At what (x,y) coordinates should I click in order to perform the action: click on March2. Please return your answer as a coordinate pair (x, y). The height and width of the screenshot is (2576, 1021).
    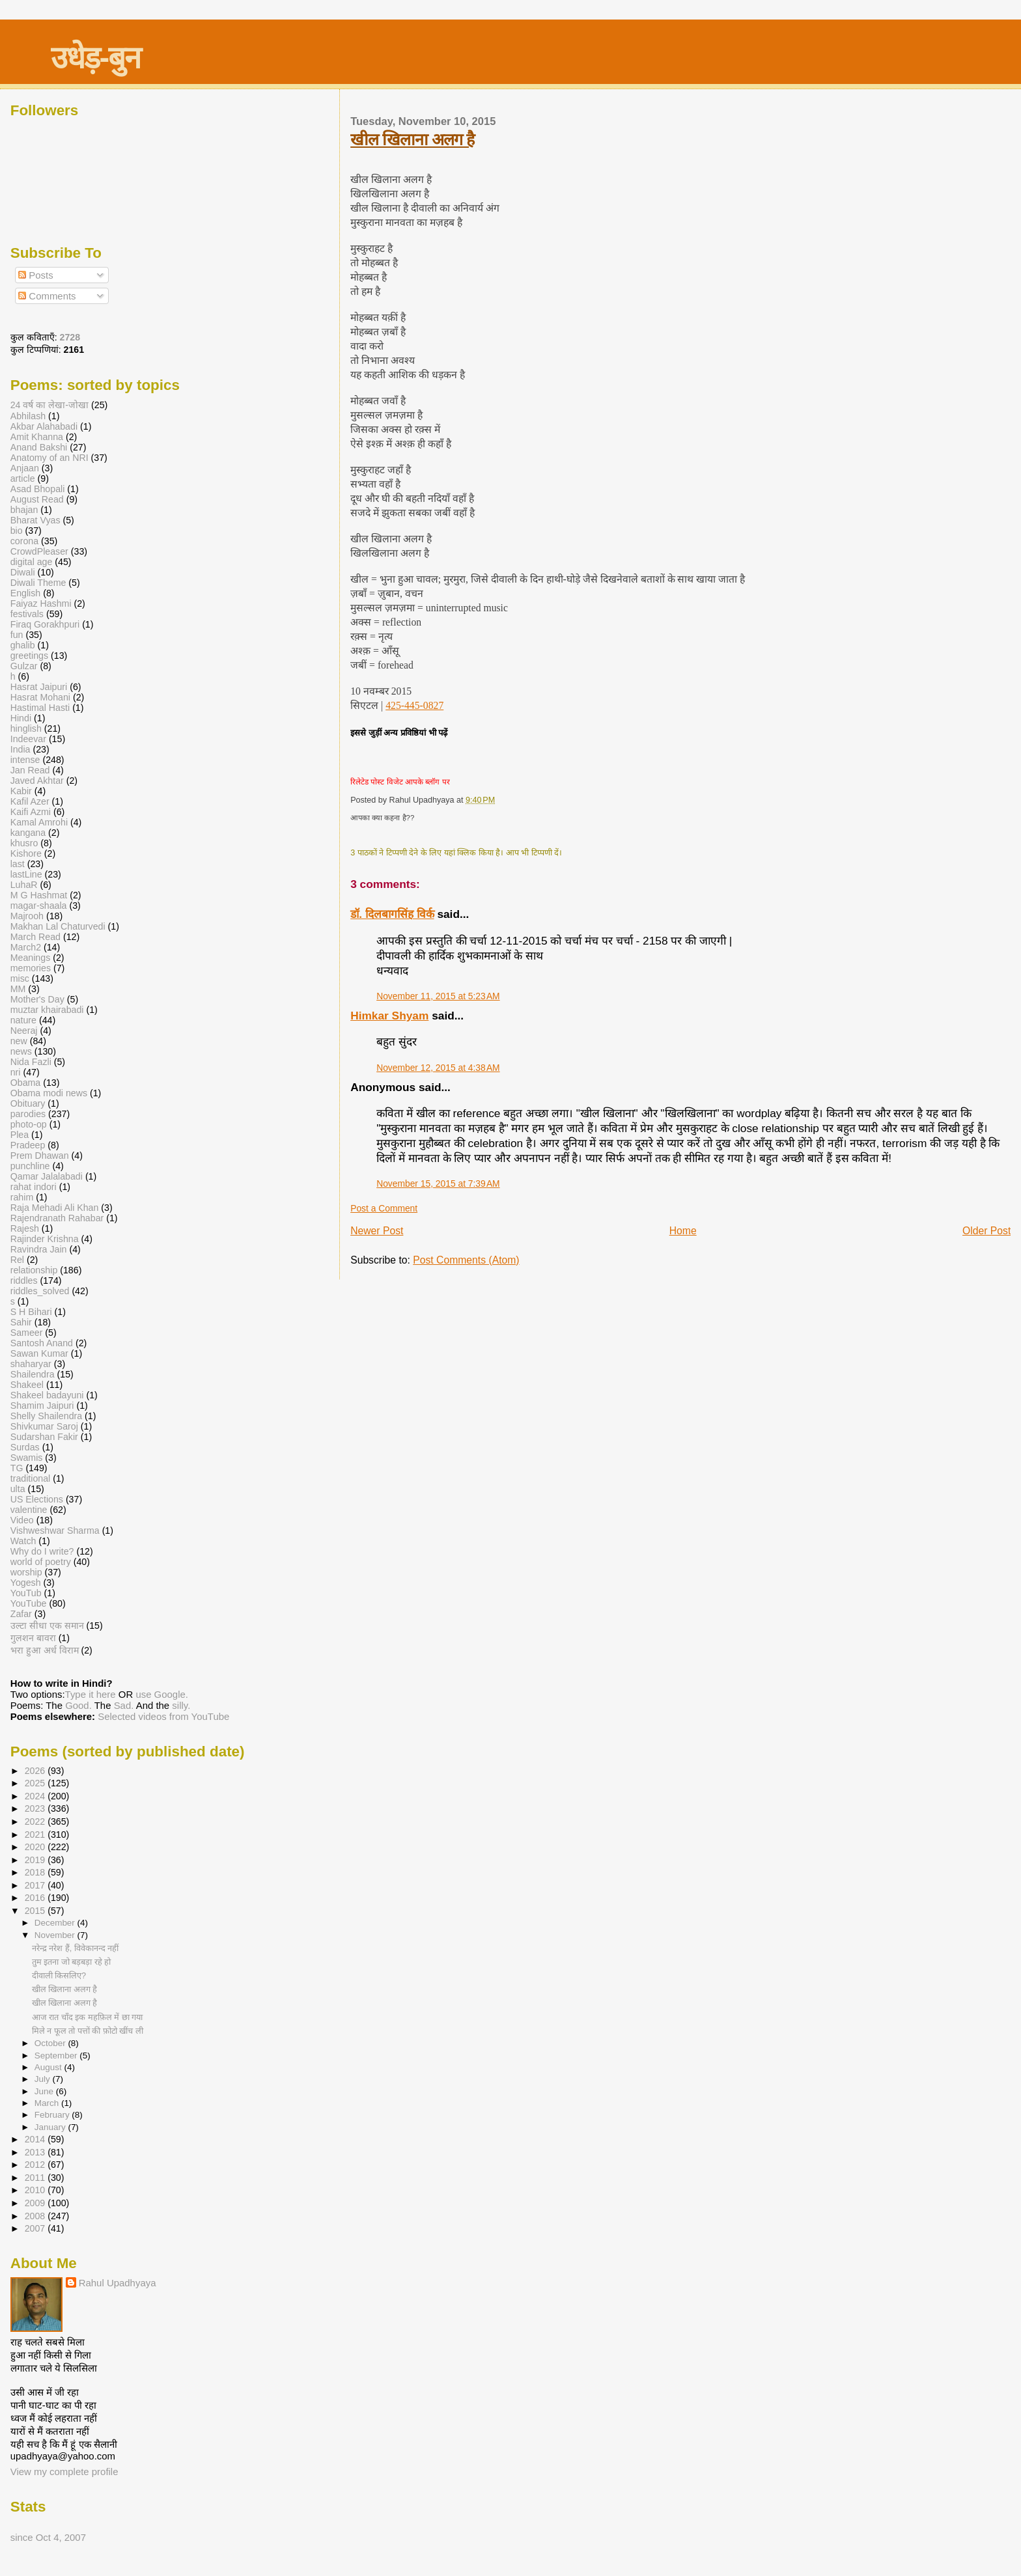
    Looking at the image, I should click on (25, 947).